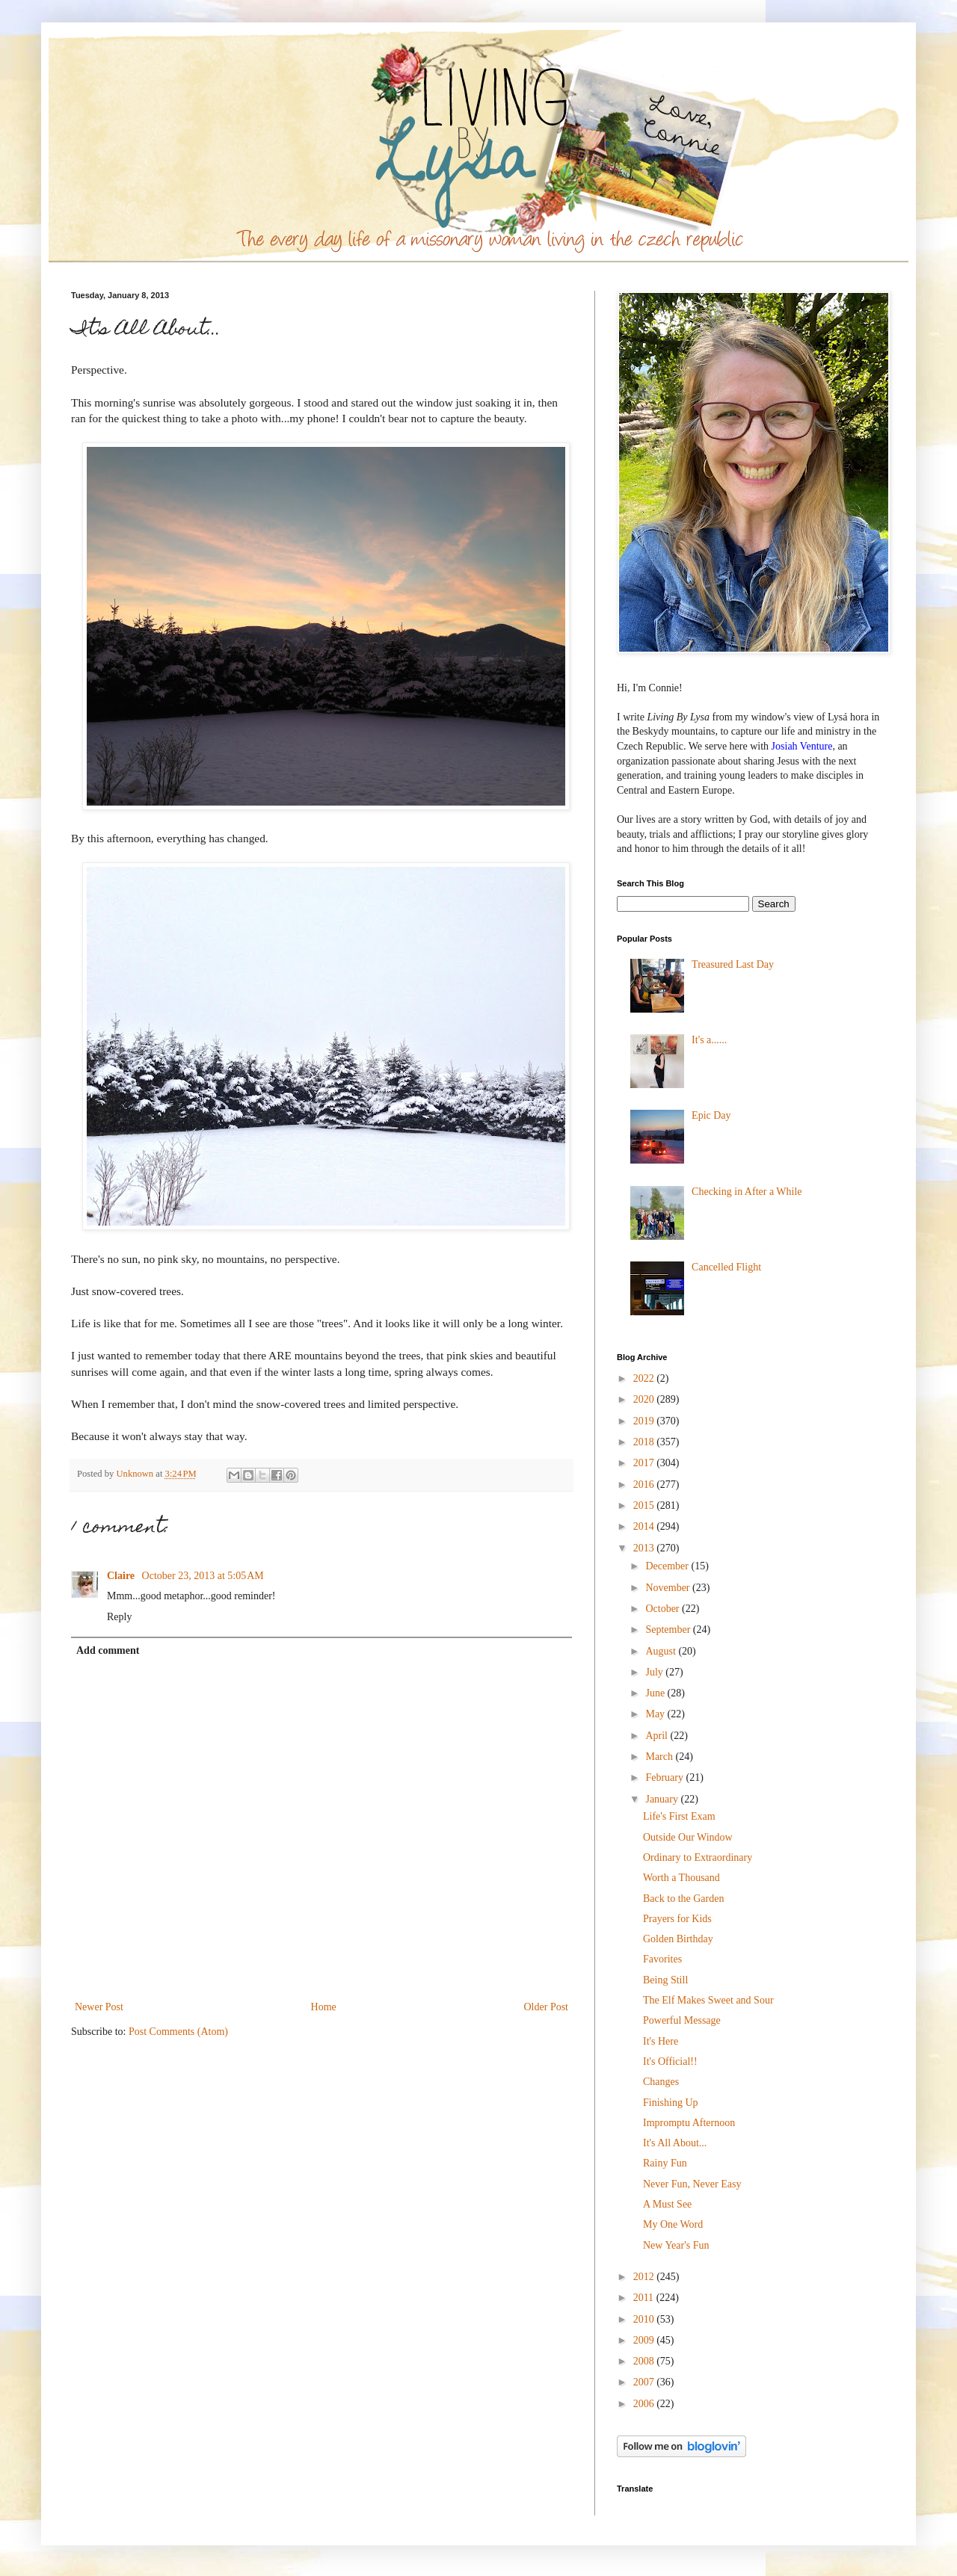 This screenshot has width=957, height=2576. Describe the element at coordinates (697, 1857) in the screenshot. I see `Ordinary to Extraordinary` at that location.